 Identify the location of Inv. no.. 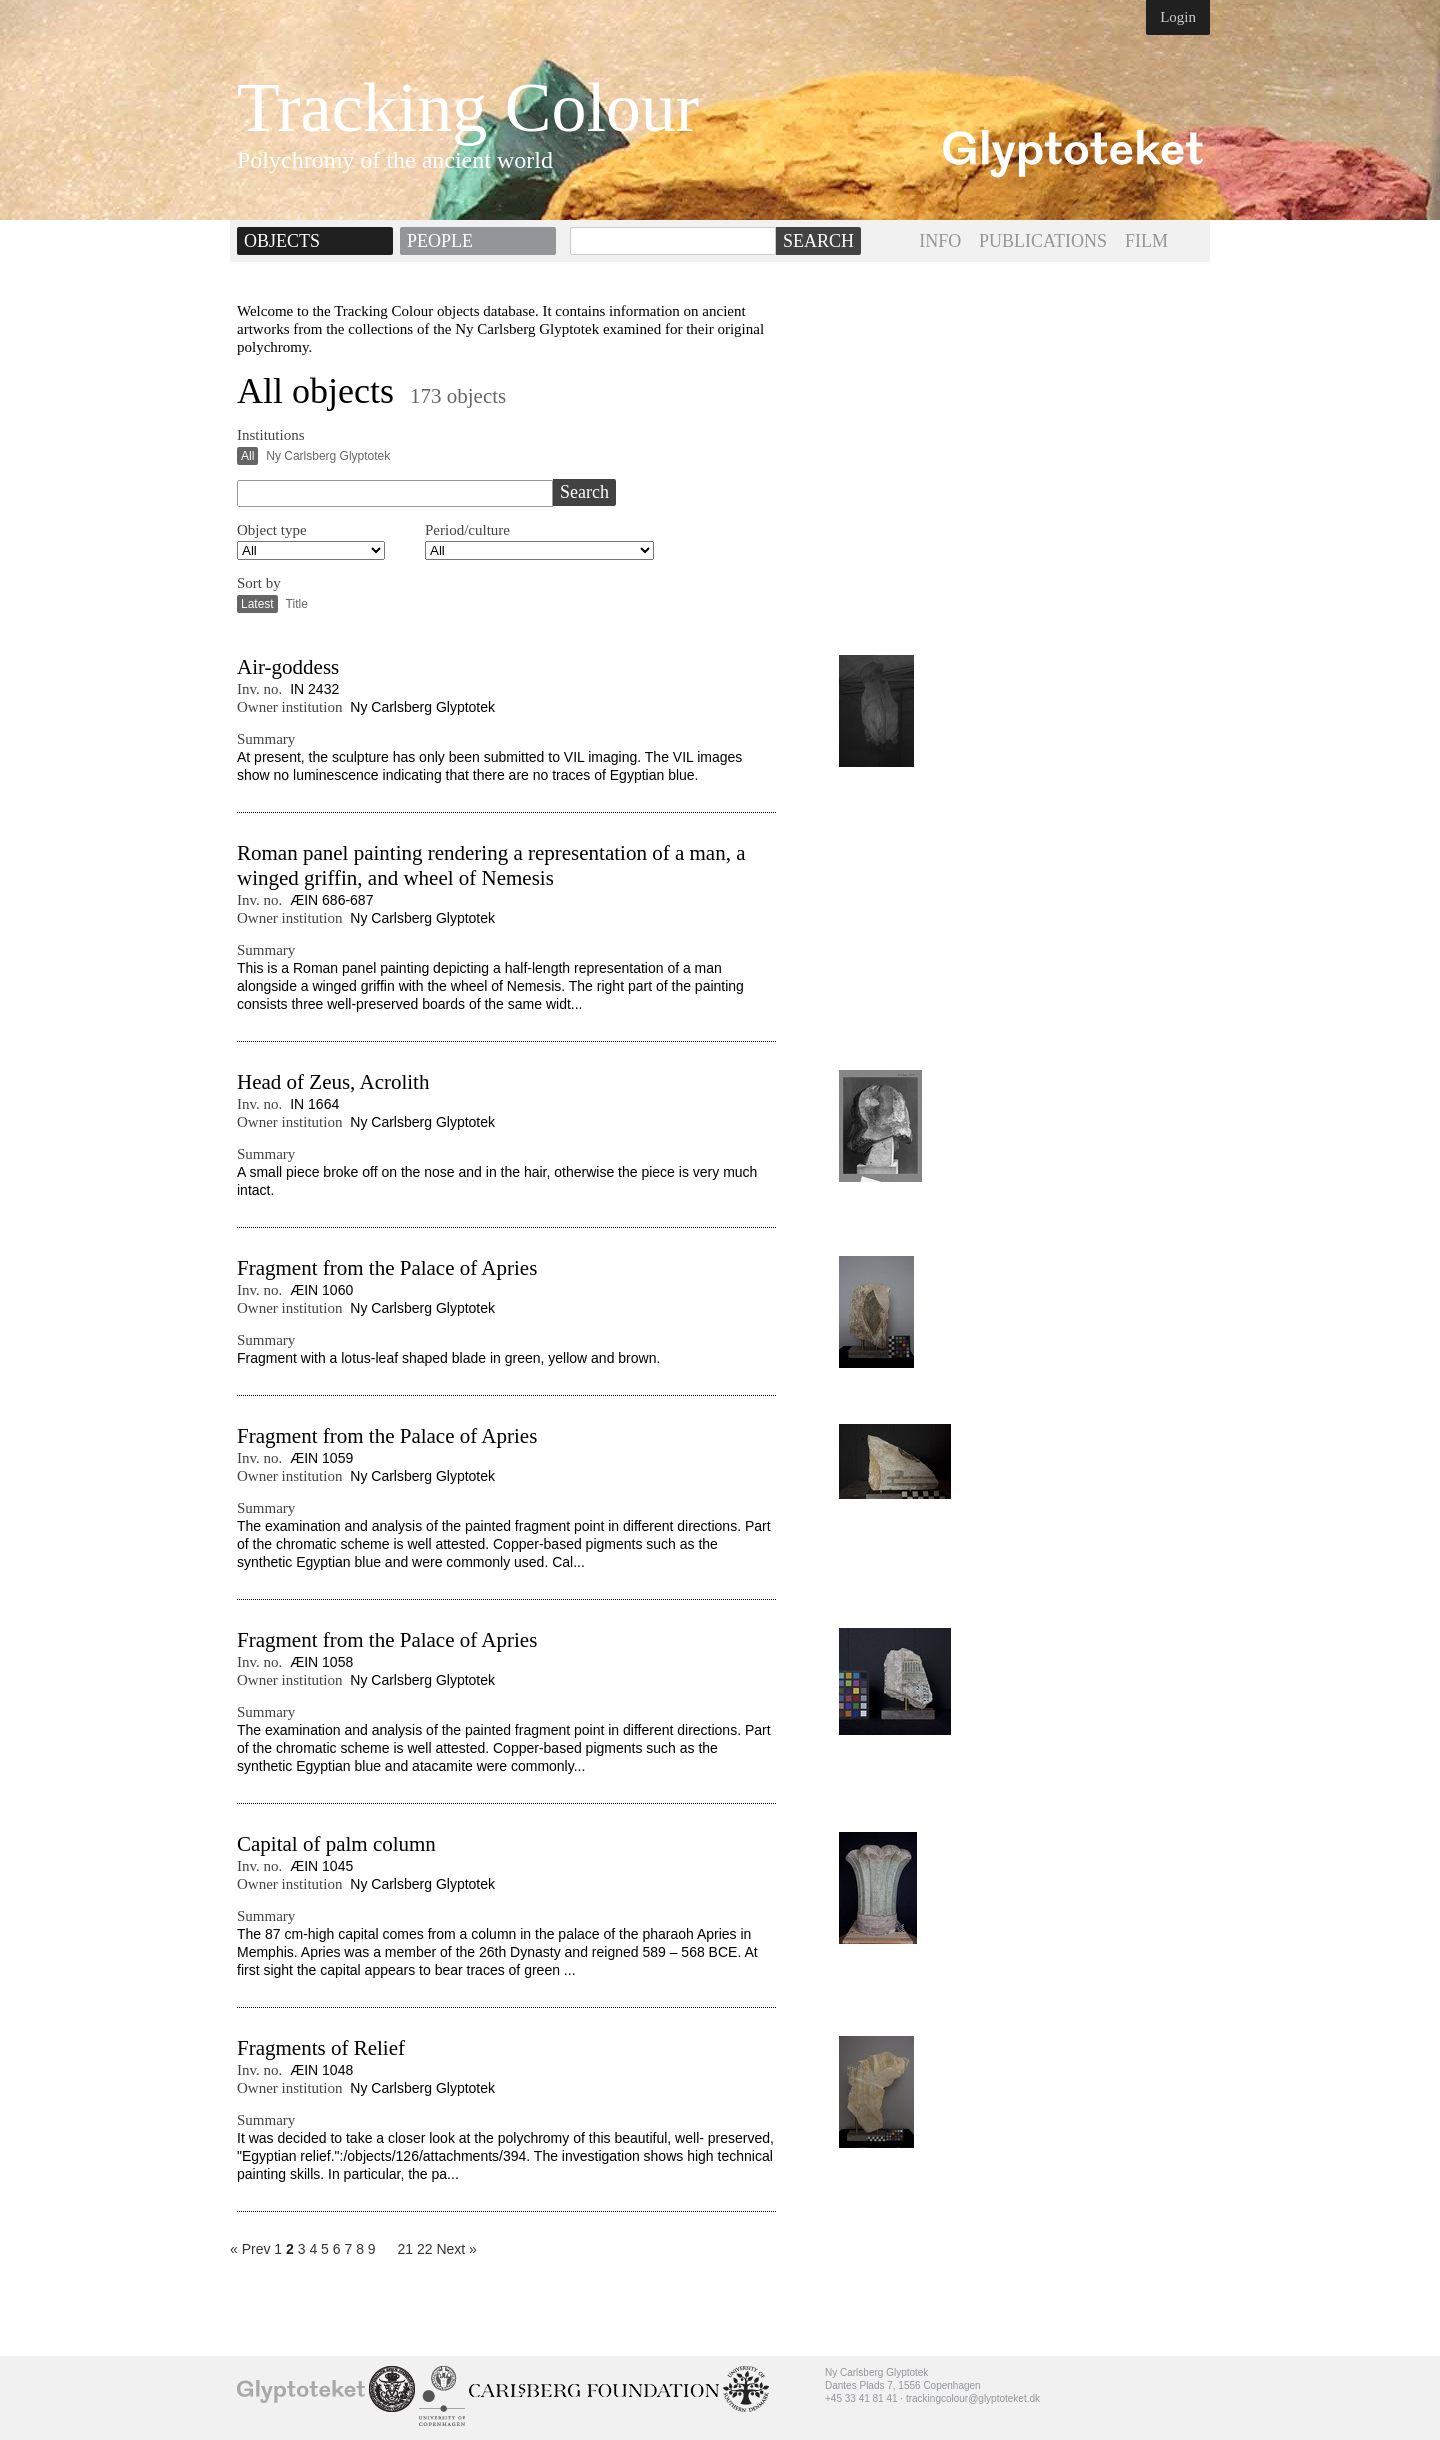
(259, 689).